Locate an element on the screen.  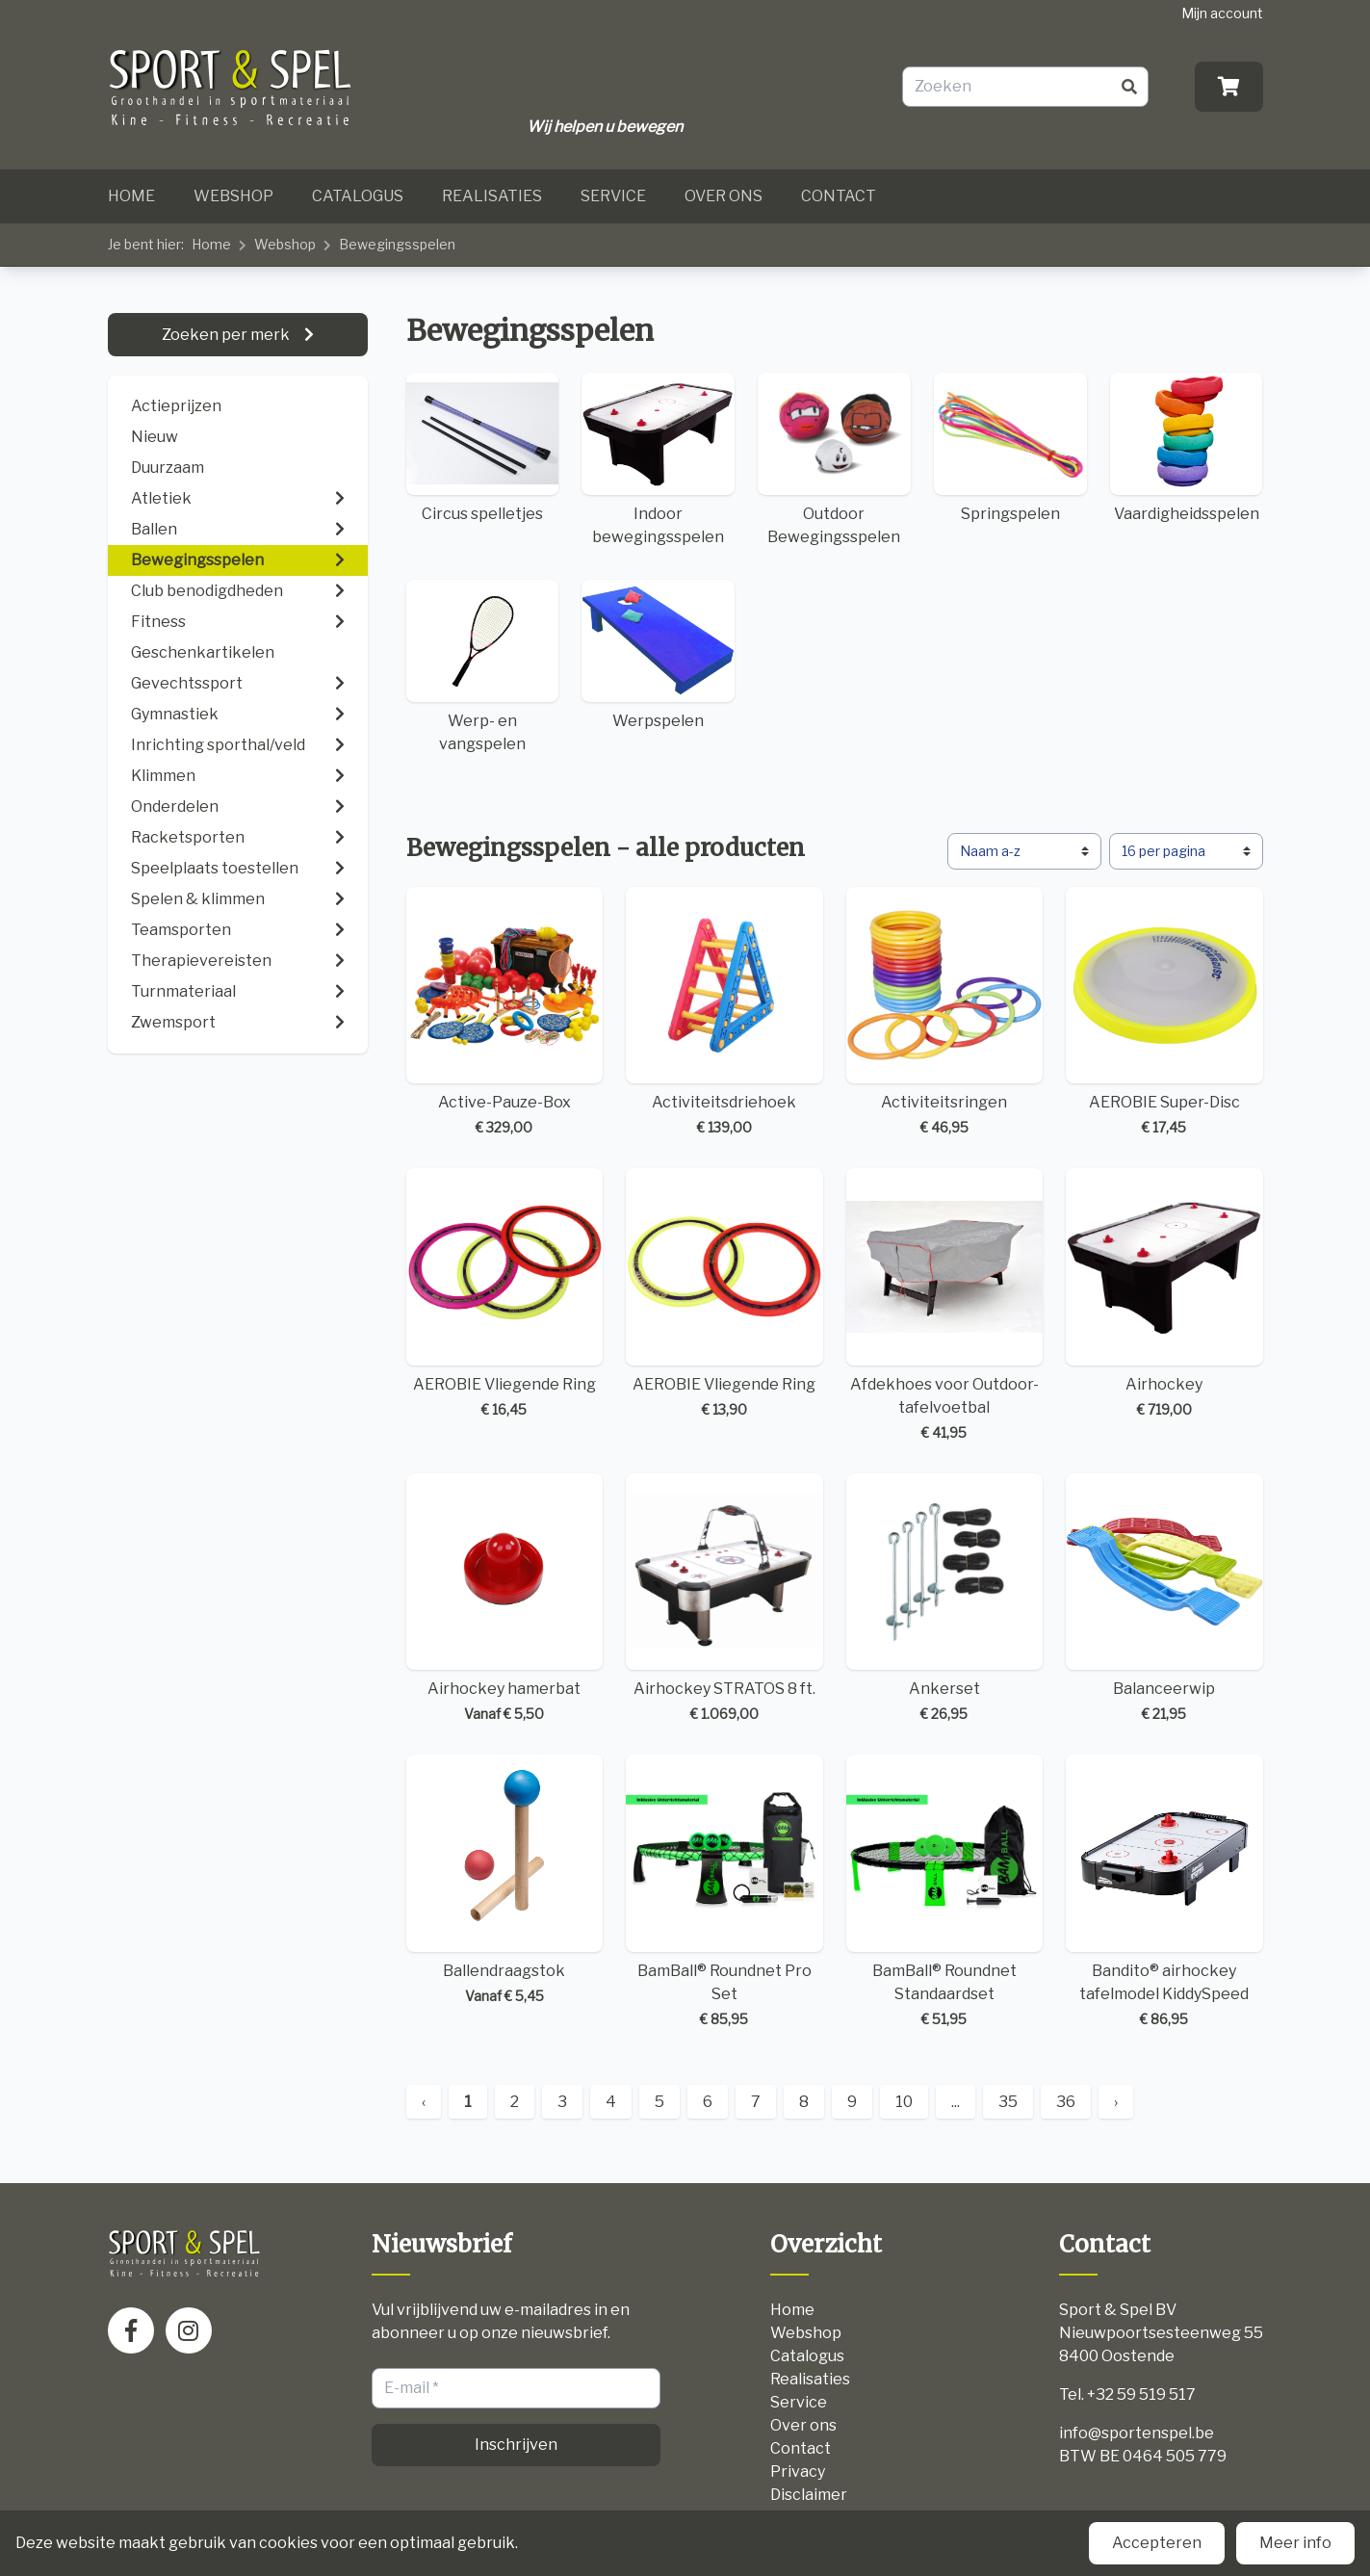
Service is located at coordinates (613, 196).